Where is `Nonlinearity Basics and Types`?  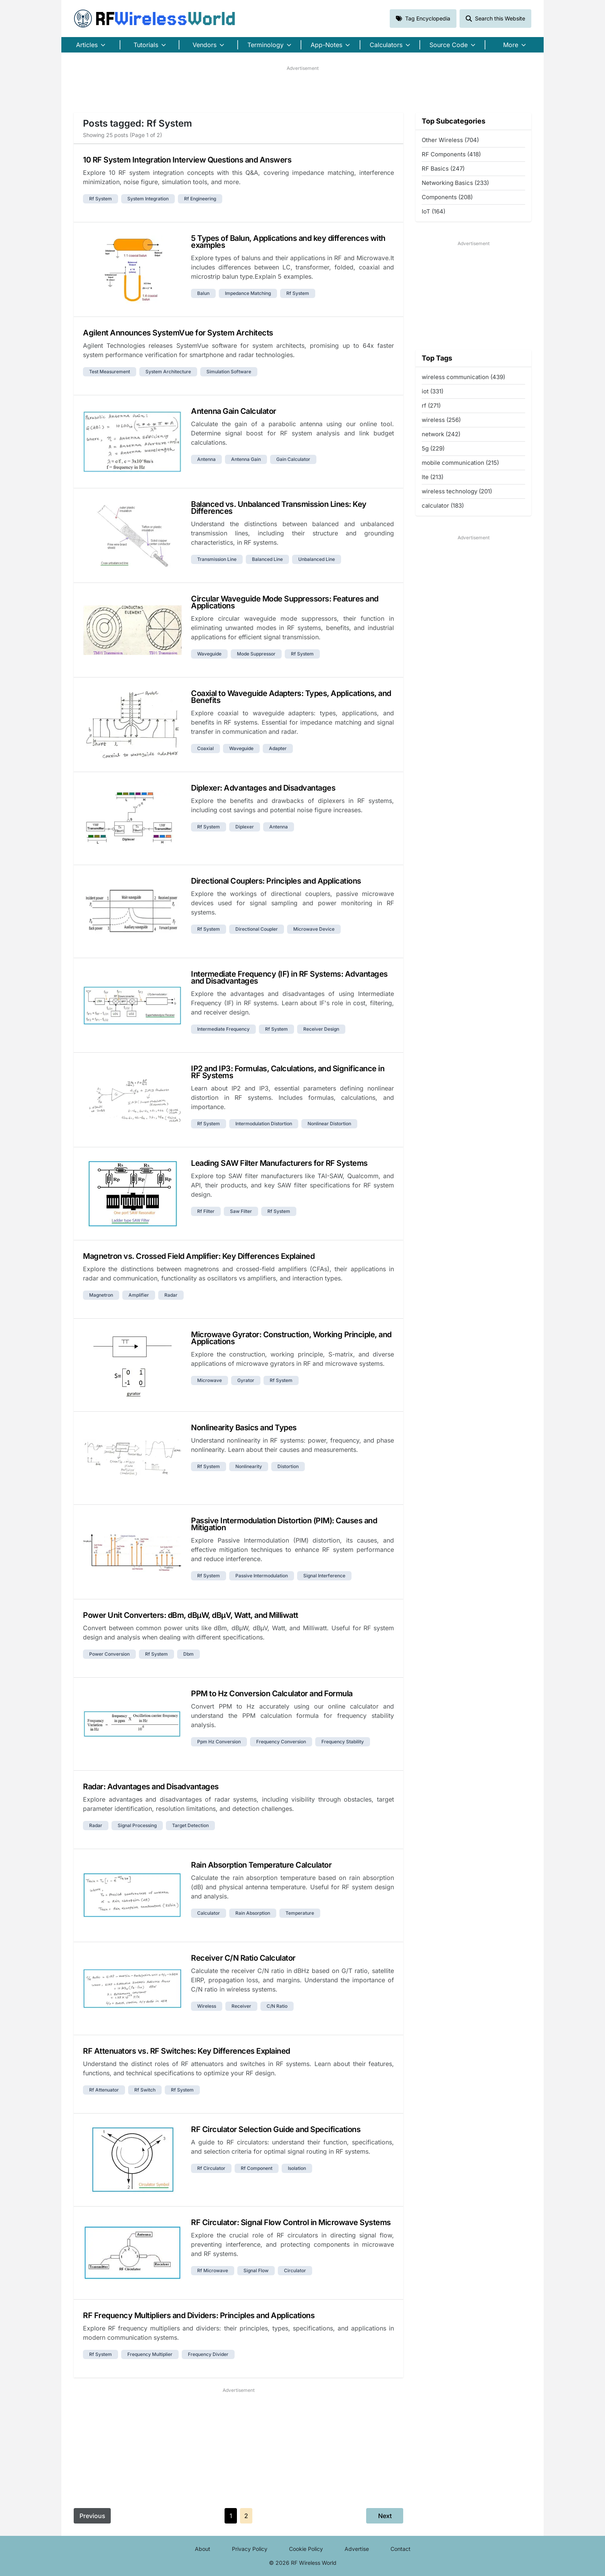
Nonlinearity Basics and Types is located at coordinates (244, 1427).